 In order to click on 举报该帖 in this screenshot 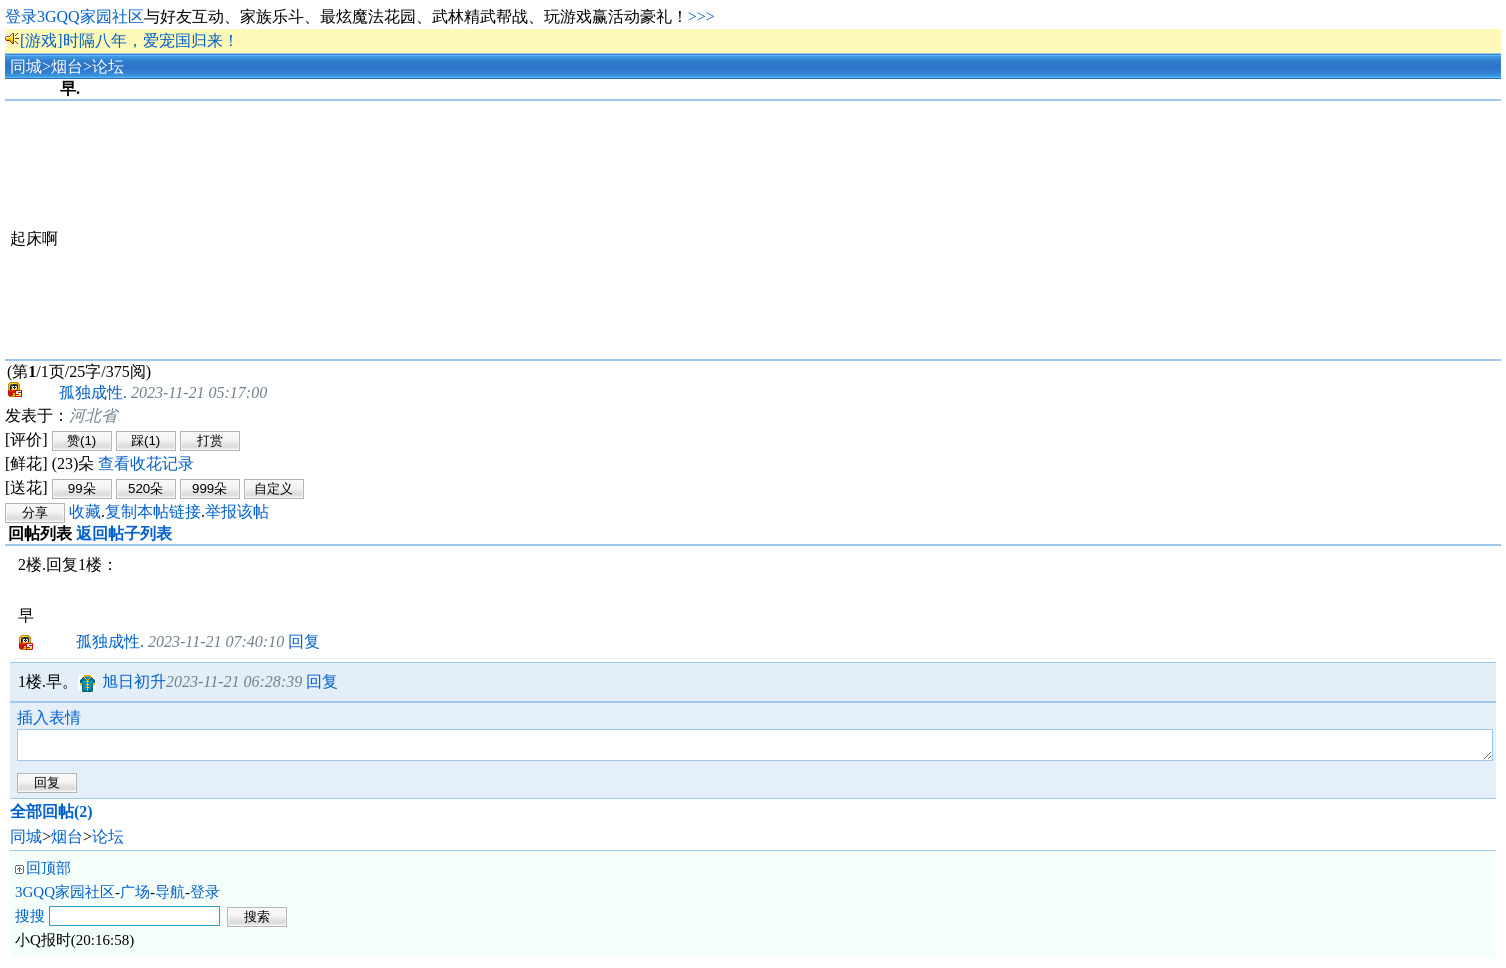, I will do `click(237, 511)`.